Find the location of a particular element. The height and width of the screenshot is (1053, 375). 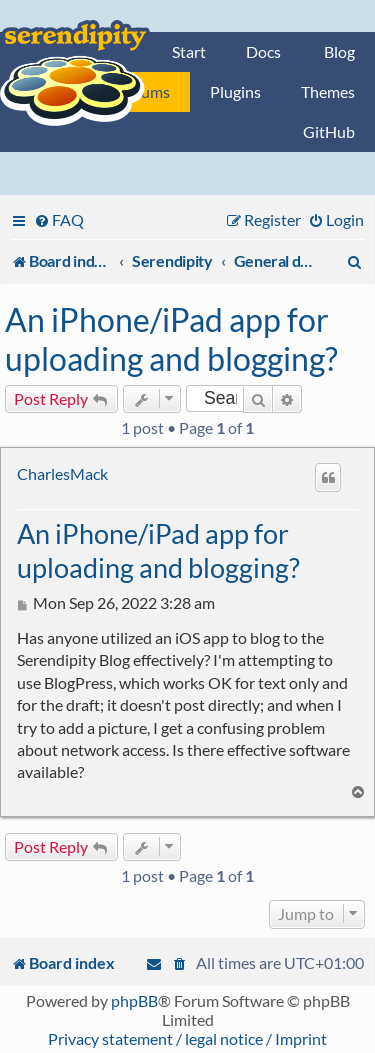

phpBB is located at coordinates (134, 1000).